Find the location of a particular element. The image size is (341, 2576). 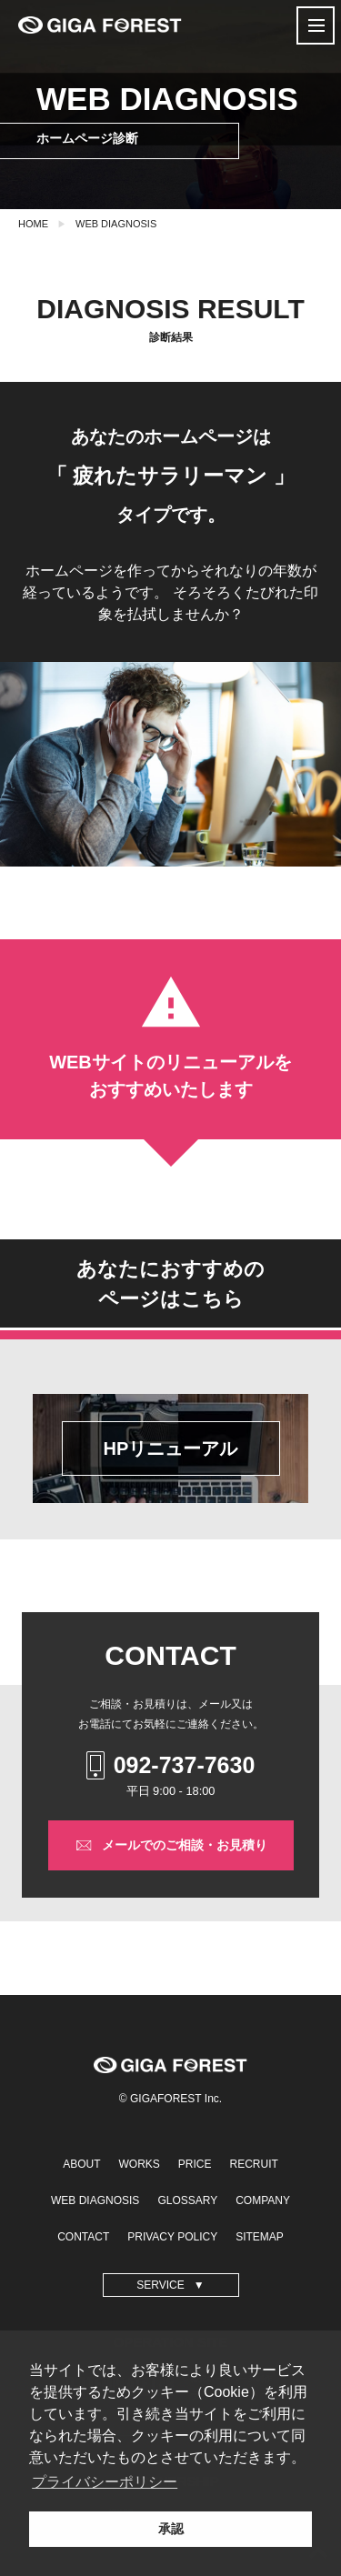

プライバシーポリシー [button] is located at coordinates (104, 2482).